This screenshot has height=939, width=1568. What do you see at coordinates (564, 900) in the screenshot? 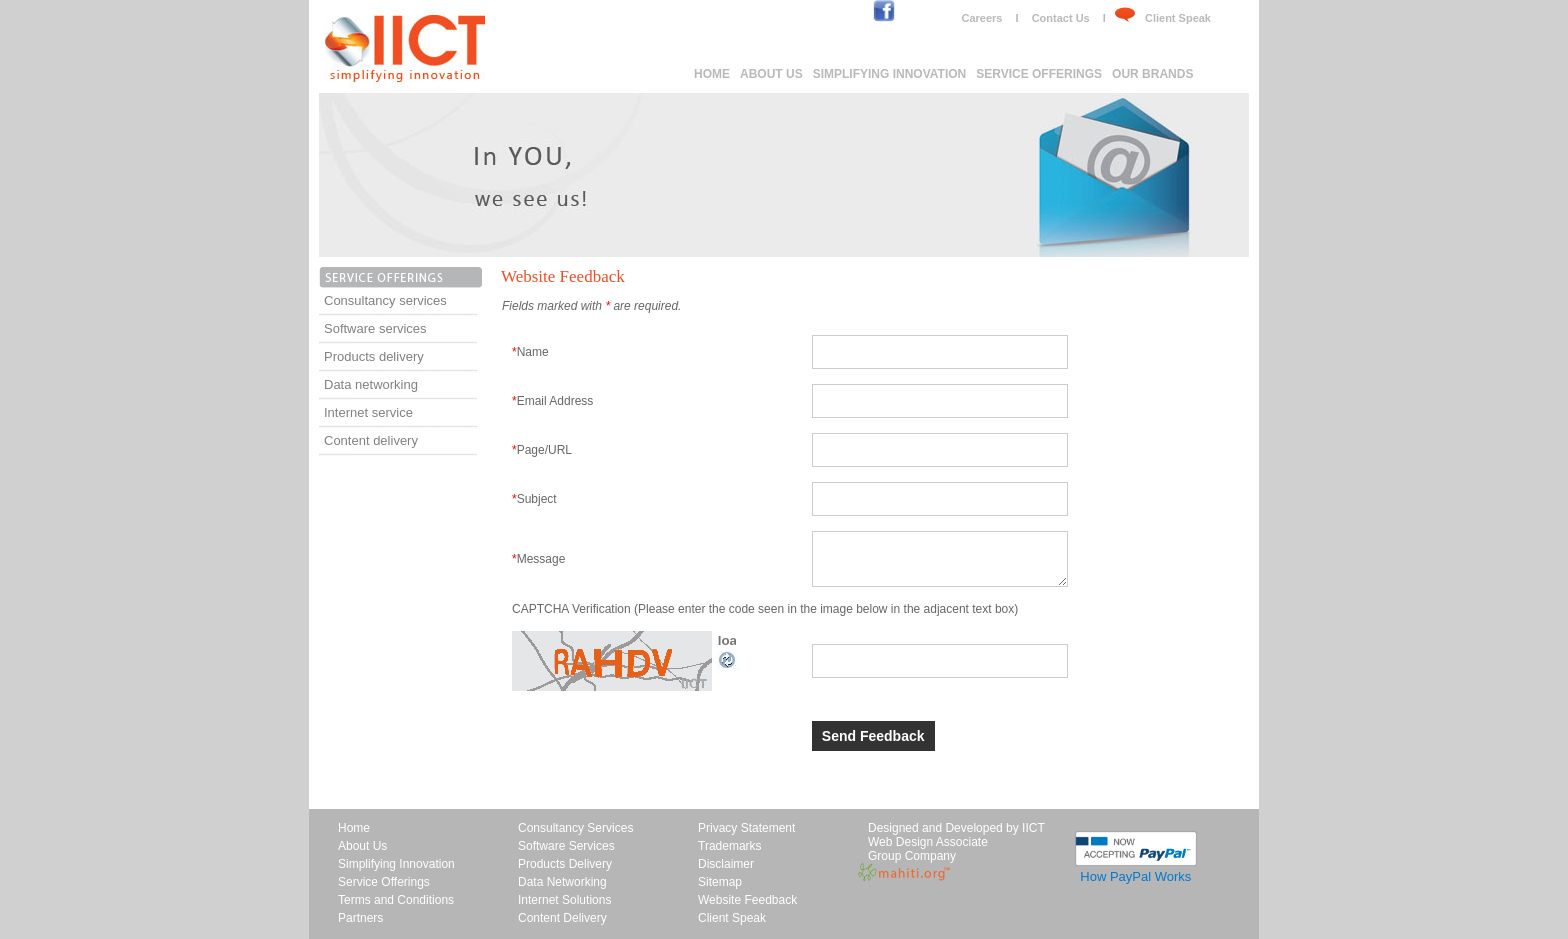
I see `Internet Solutions` at bounding box center [564, 900].